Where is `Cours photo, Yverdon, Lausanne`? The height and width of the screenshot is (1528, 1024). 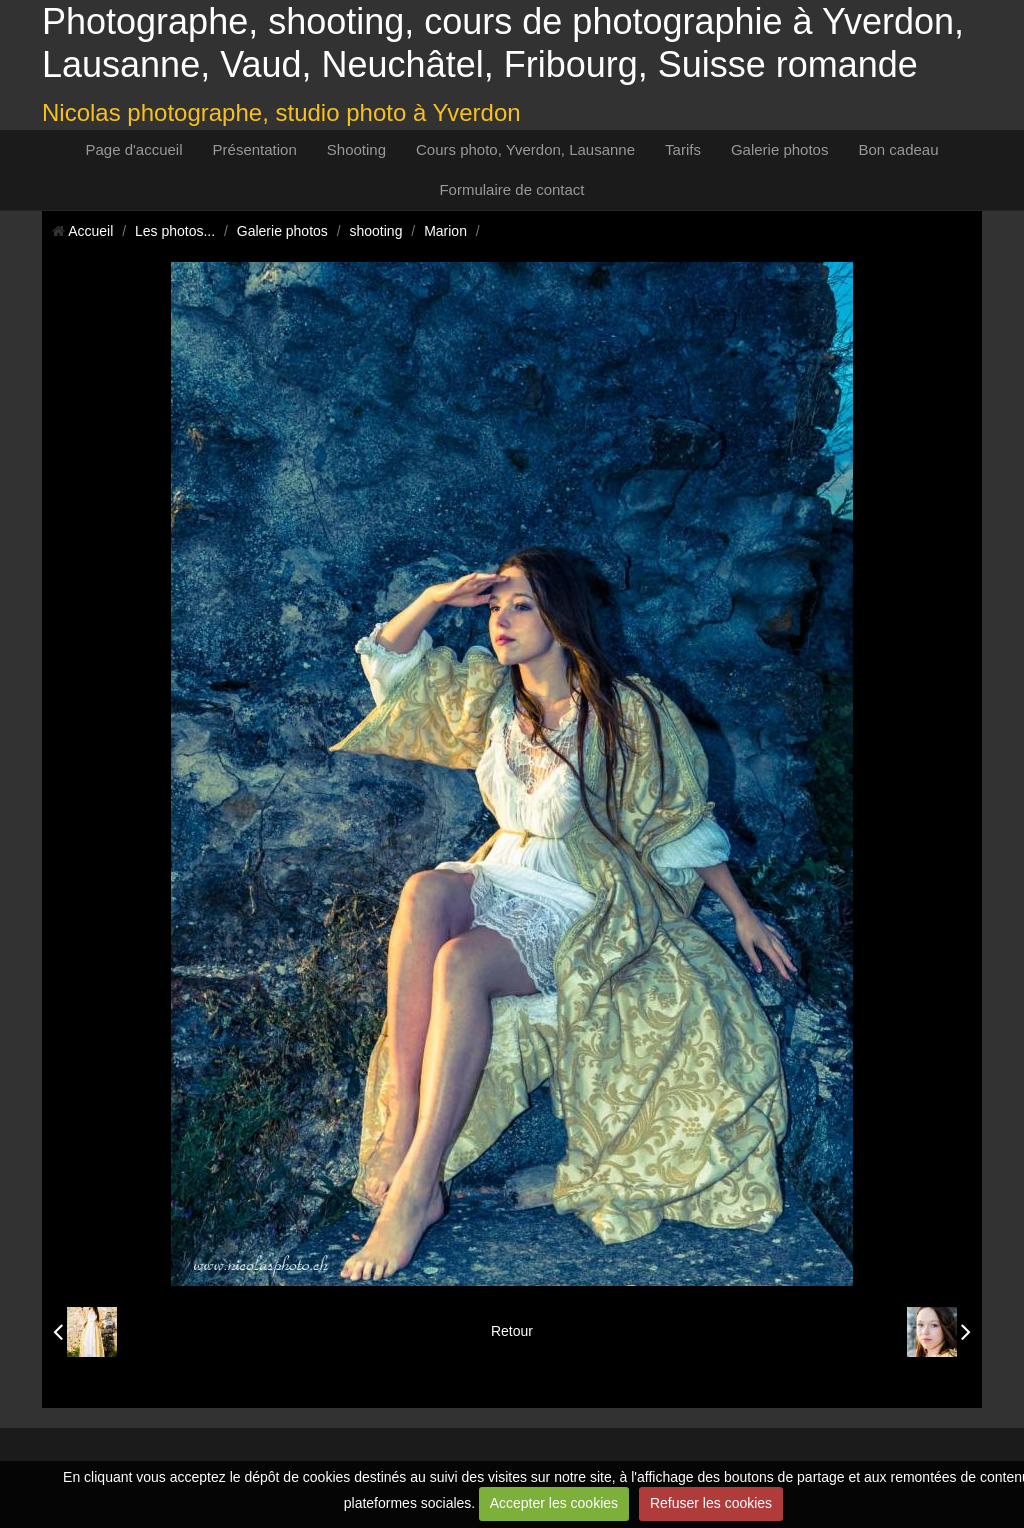
Cours photo, Yverdon, Lausanne is located at coordinates (525, 149).